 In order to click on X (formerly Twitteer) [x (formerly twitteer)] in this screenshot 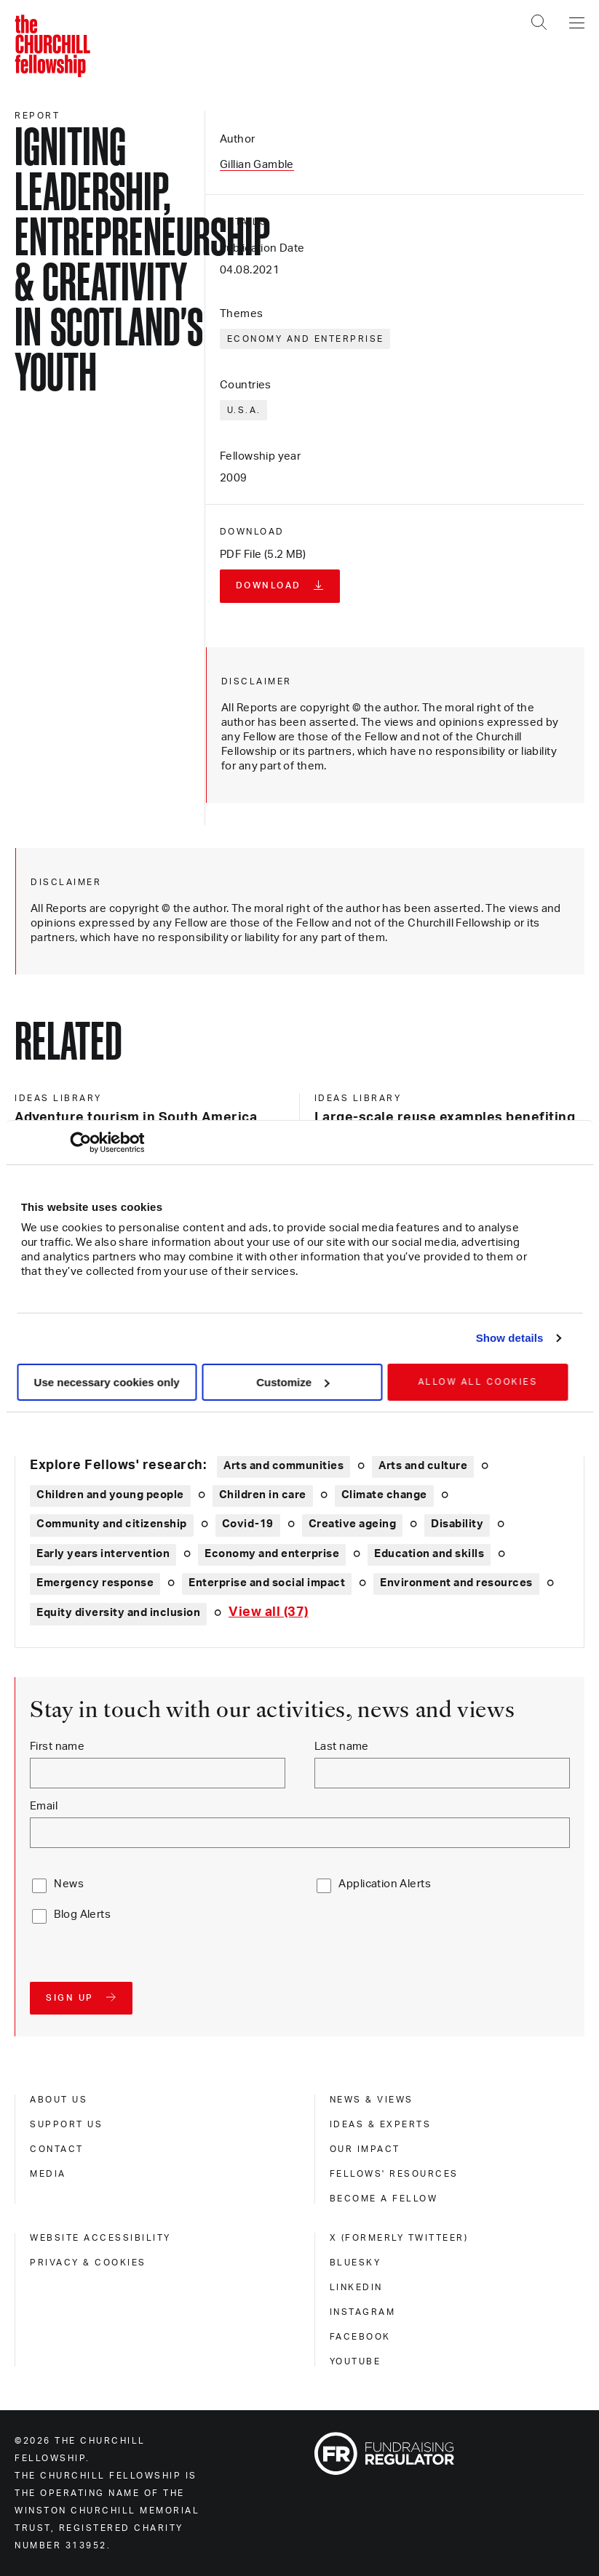, I will do `click(399, 2237)`.